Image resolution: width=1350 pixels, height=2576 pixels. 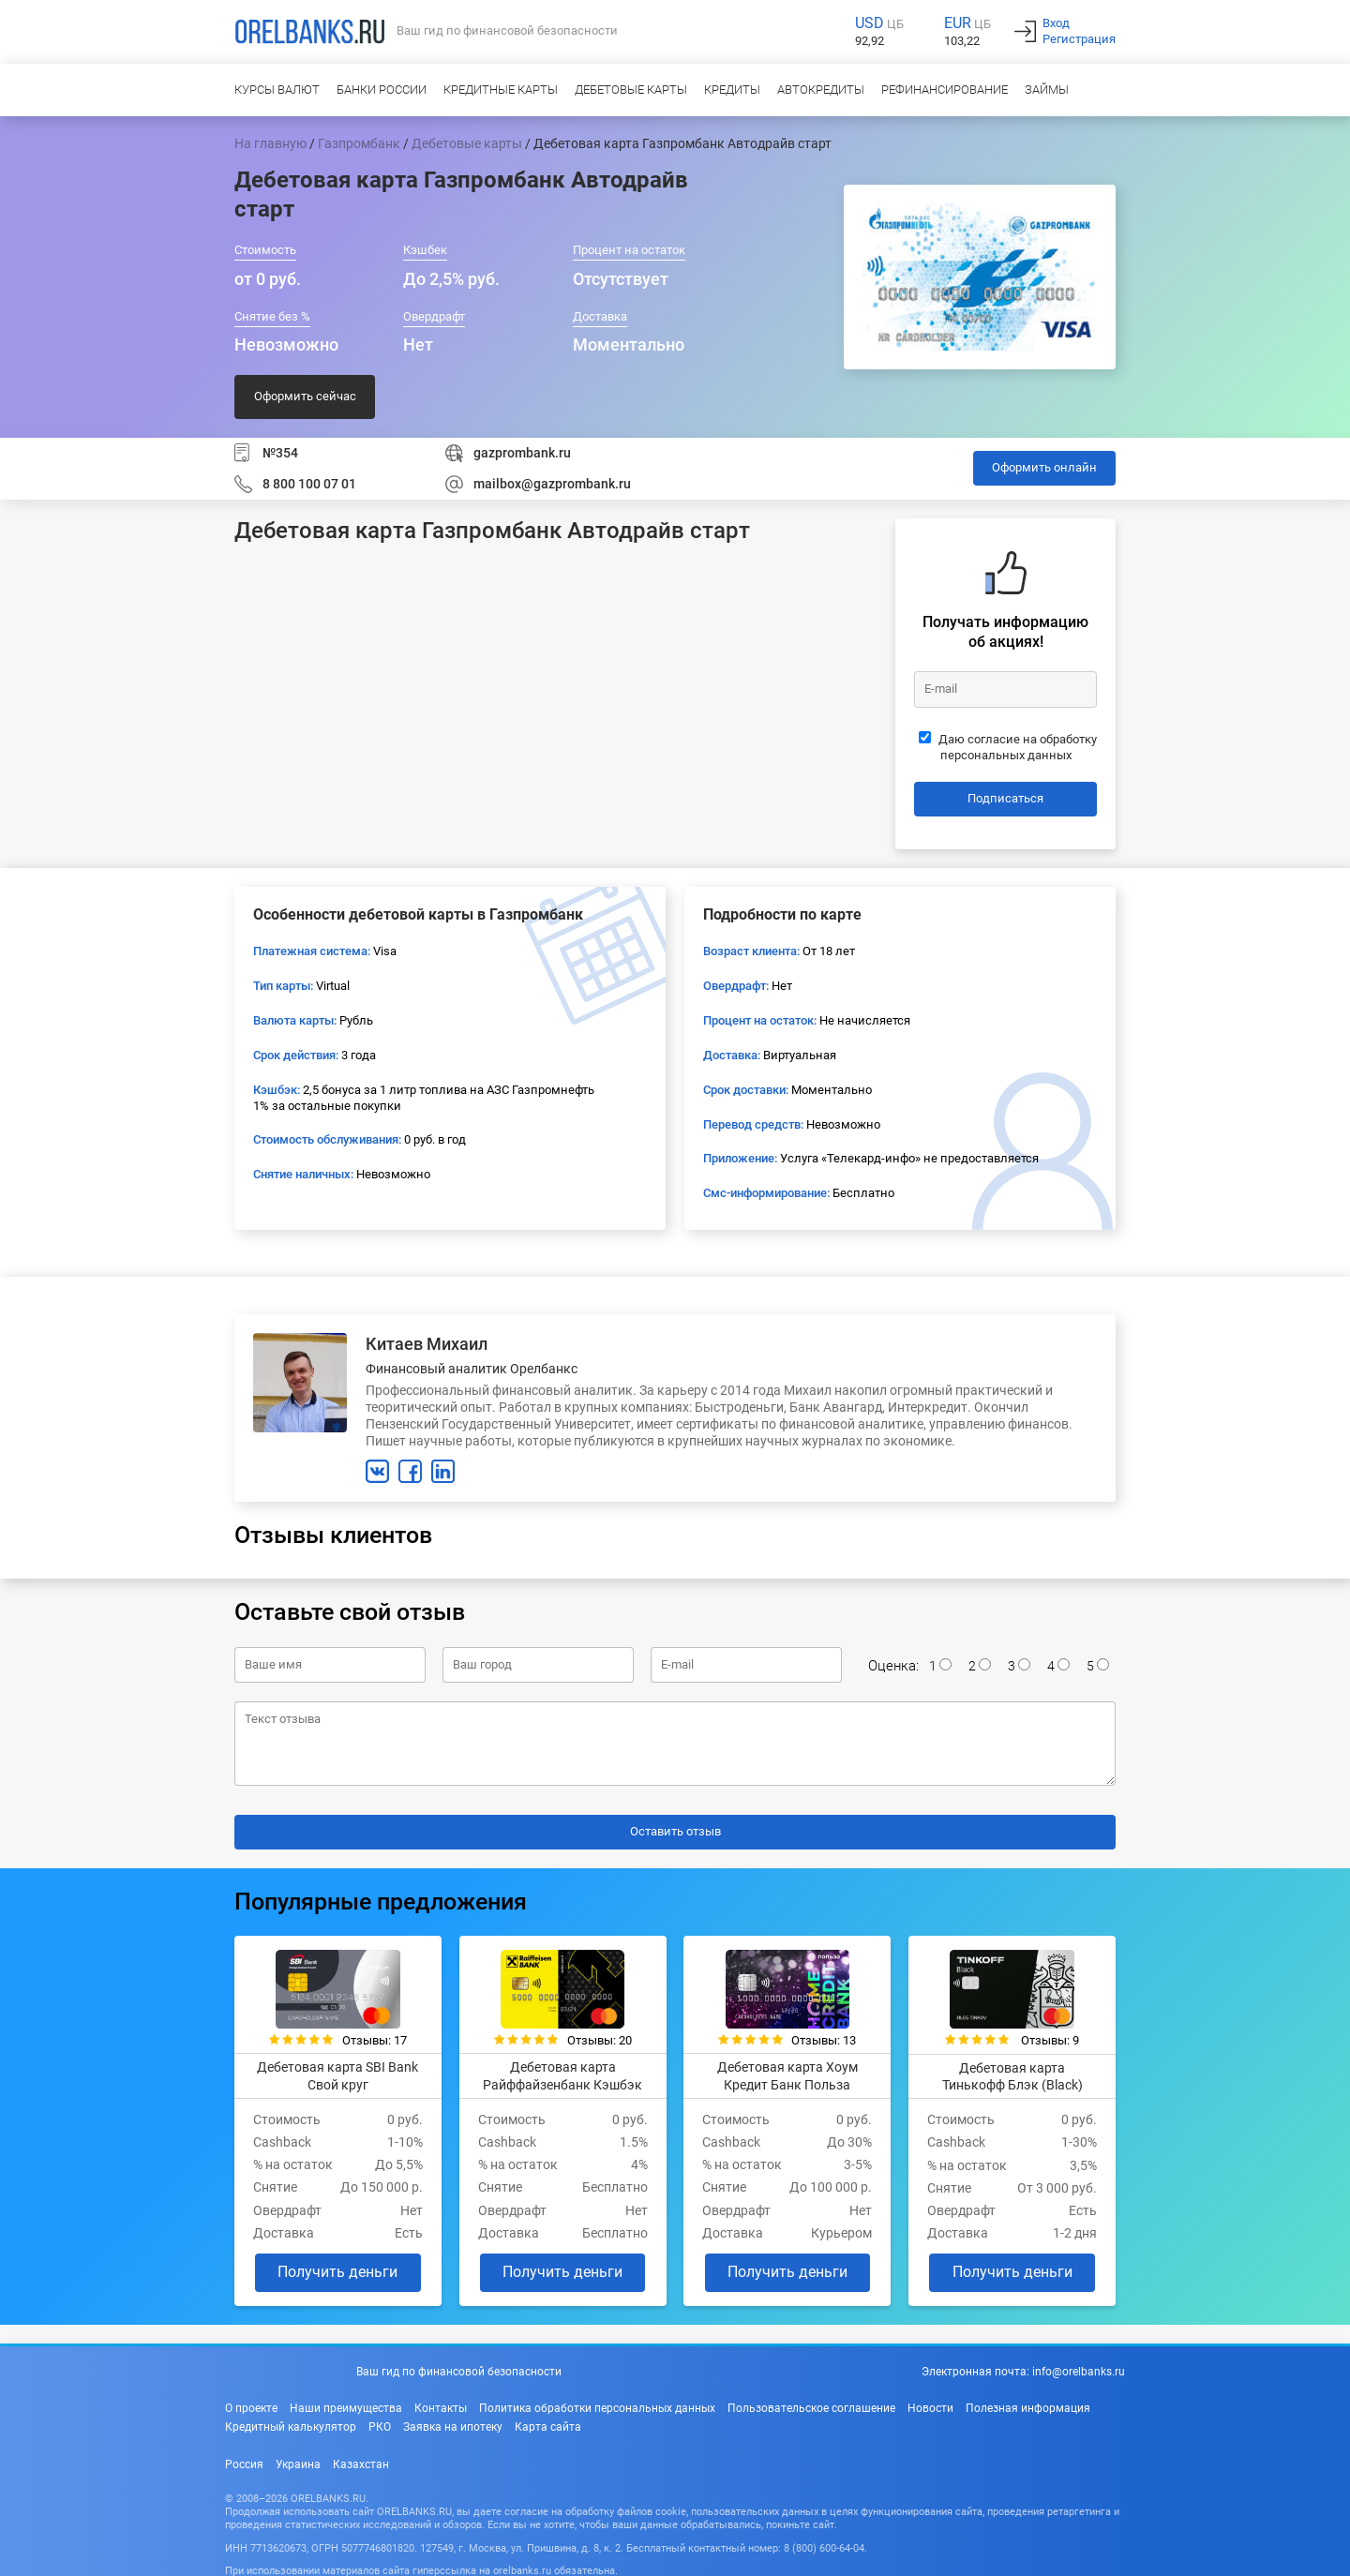 What do you see at coordinates (930, 2405) in the screenshot?
I see `Новости` at bounding box center [930, 2405].